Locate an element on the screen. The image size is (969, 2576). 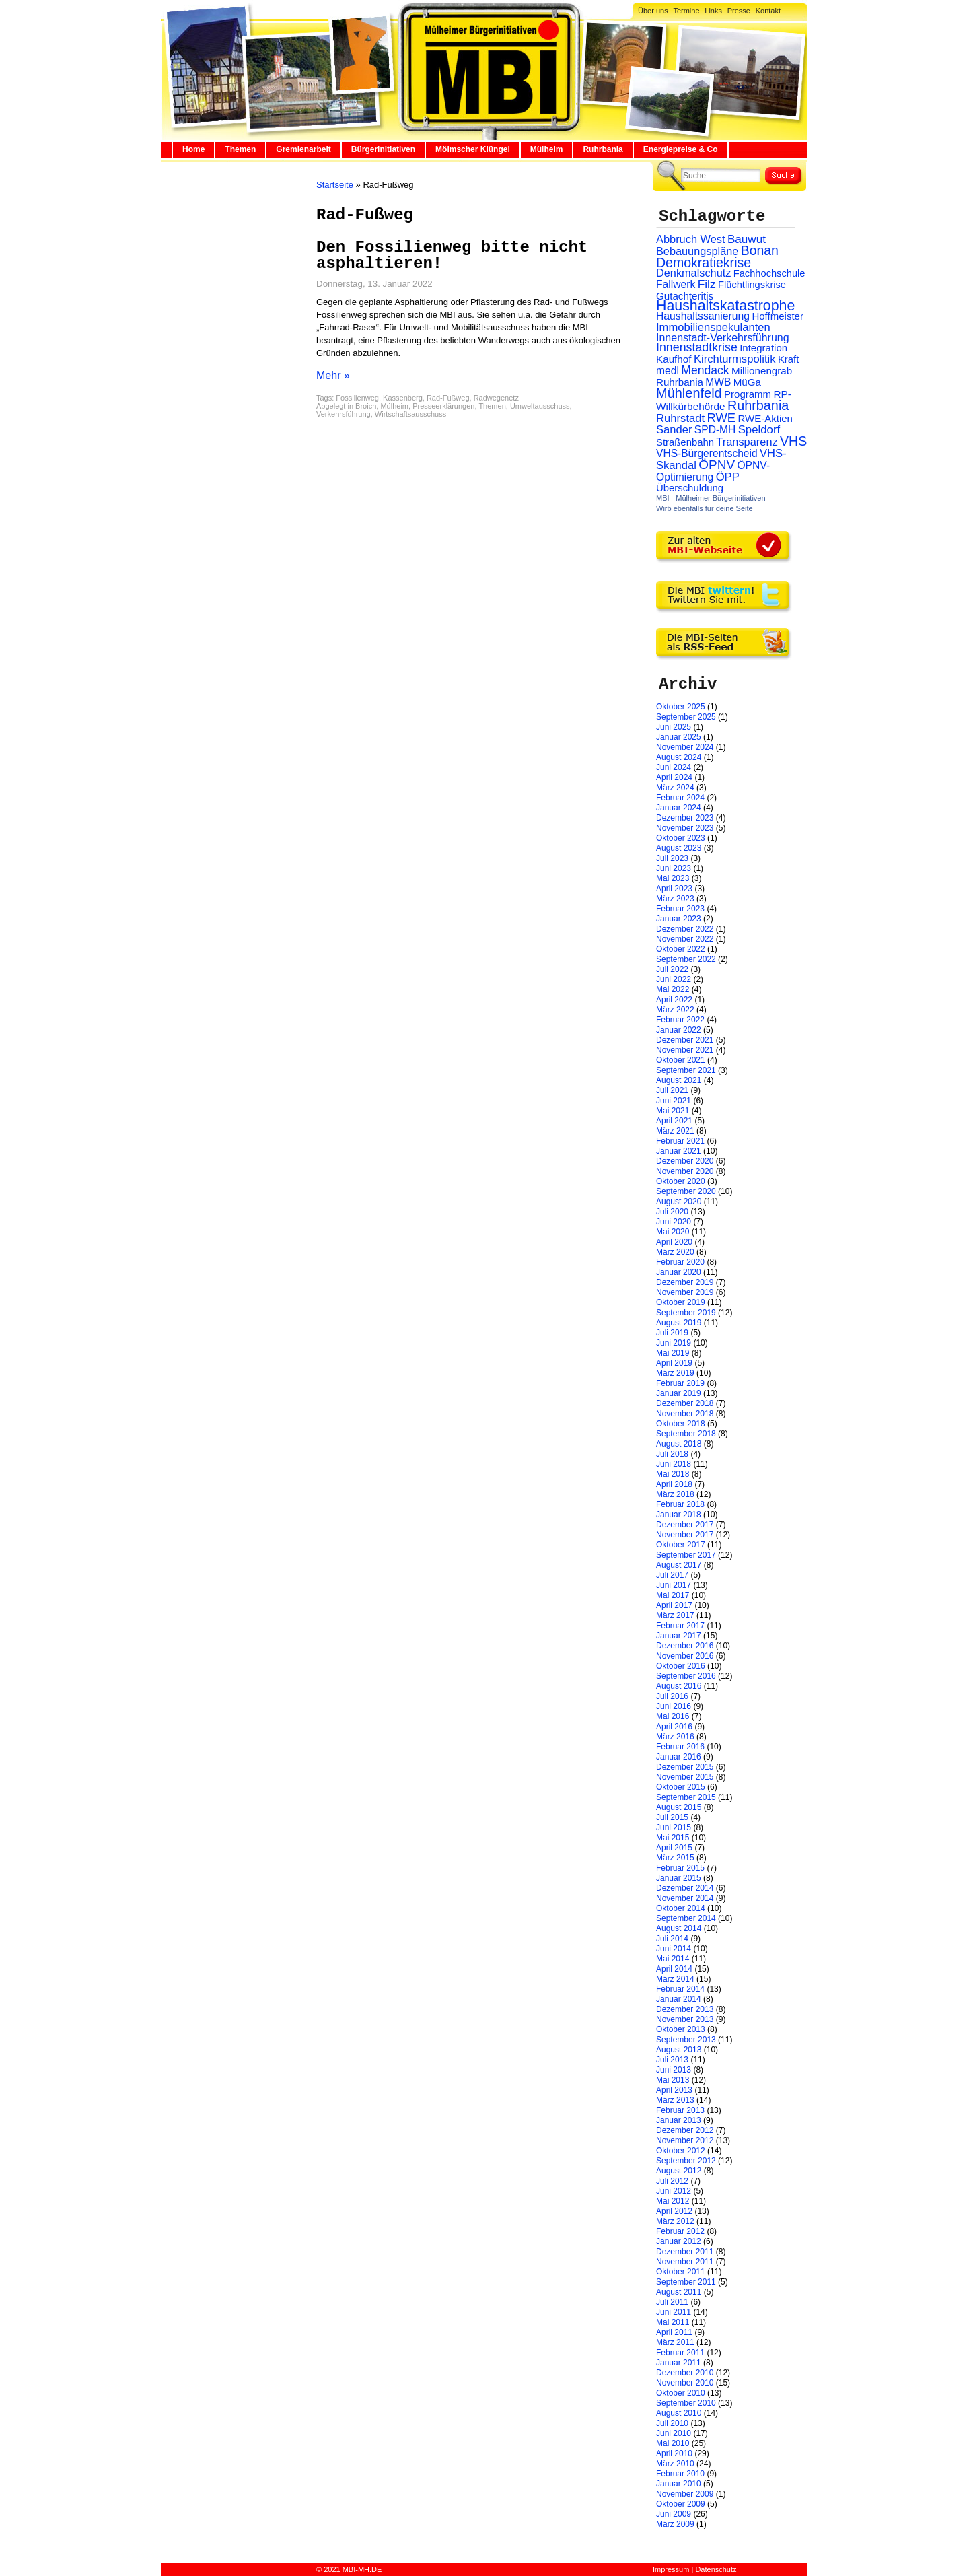
August 2015 is located at coordinates (678, 1807).